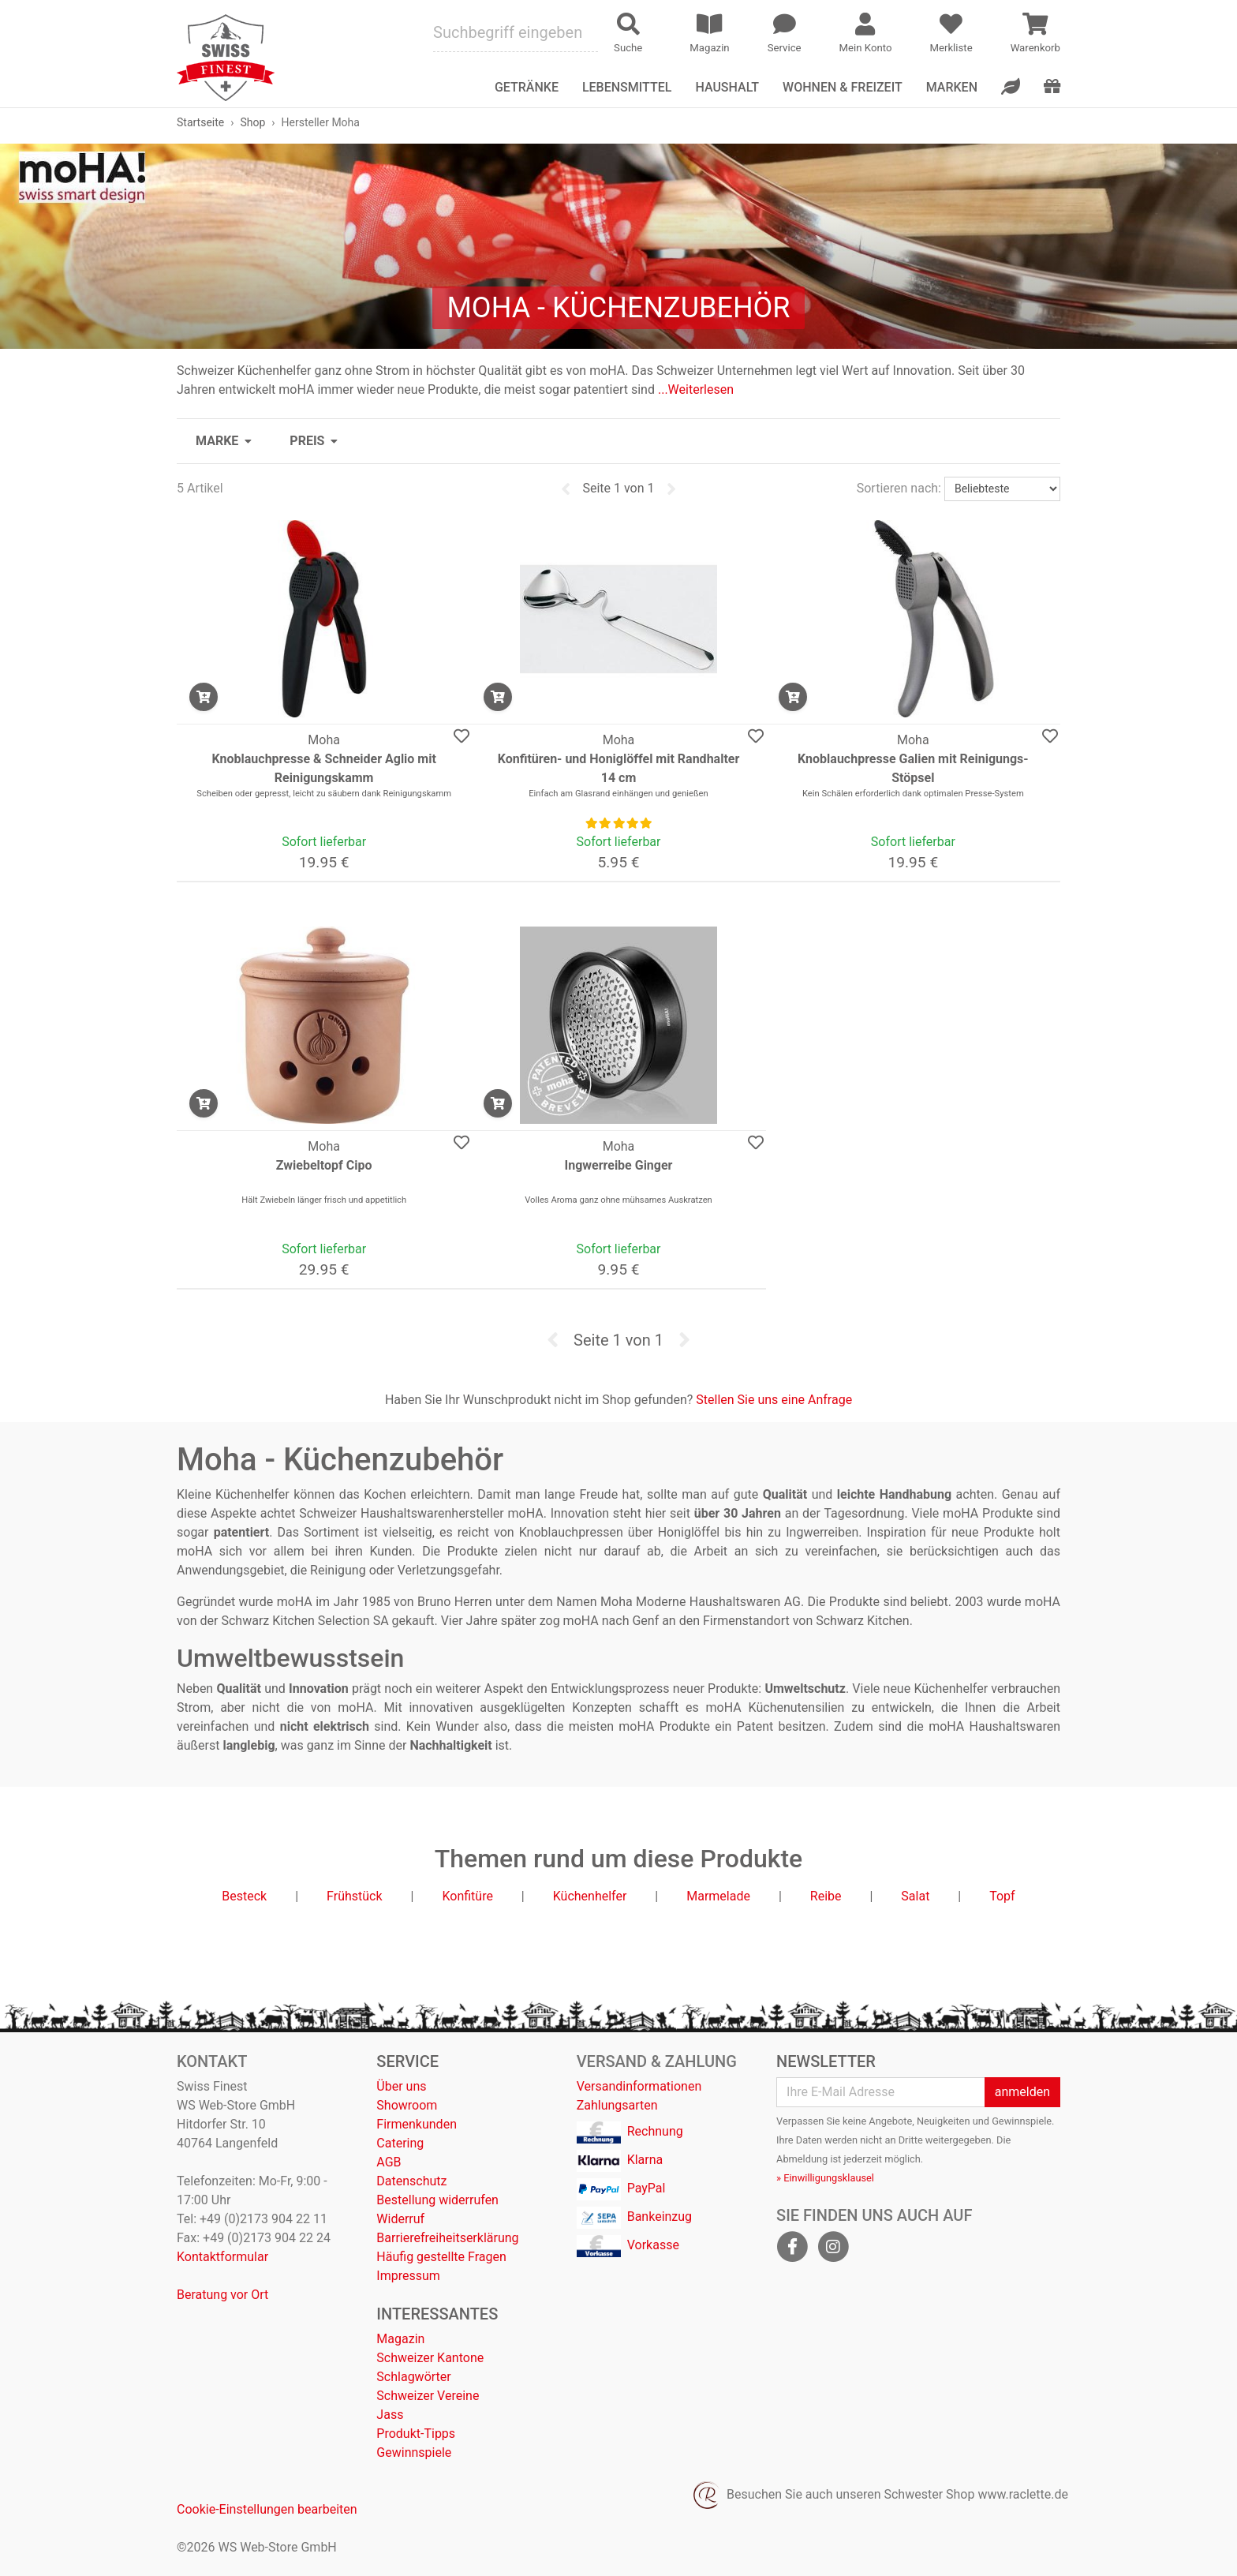  Describe the element at coordinates (427, 2395) in the screenshot. I see `Schweizer Vereine` at that location.